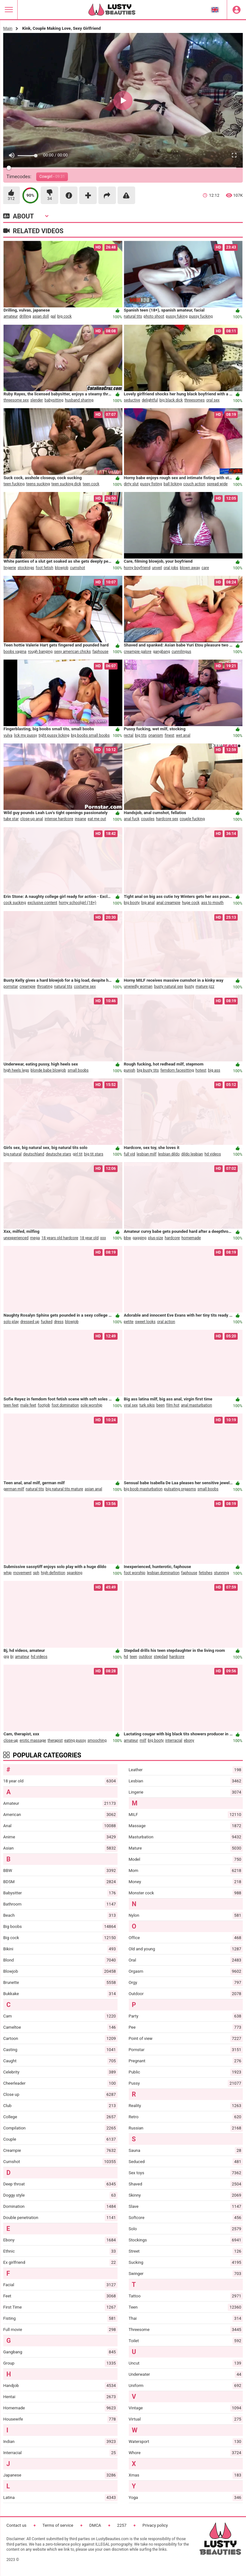  I want to click on intense hardcore, so click(59, 820).